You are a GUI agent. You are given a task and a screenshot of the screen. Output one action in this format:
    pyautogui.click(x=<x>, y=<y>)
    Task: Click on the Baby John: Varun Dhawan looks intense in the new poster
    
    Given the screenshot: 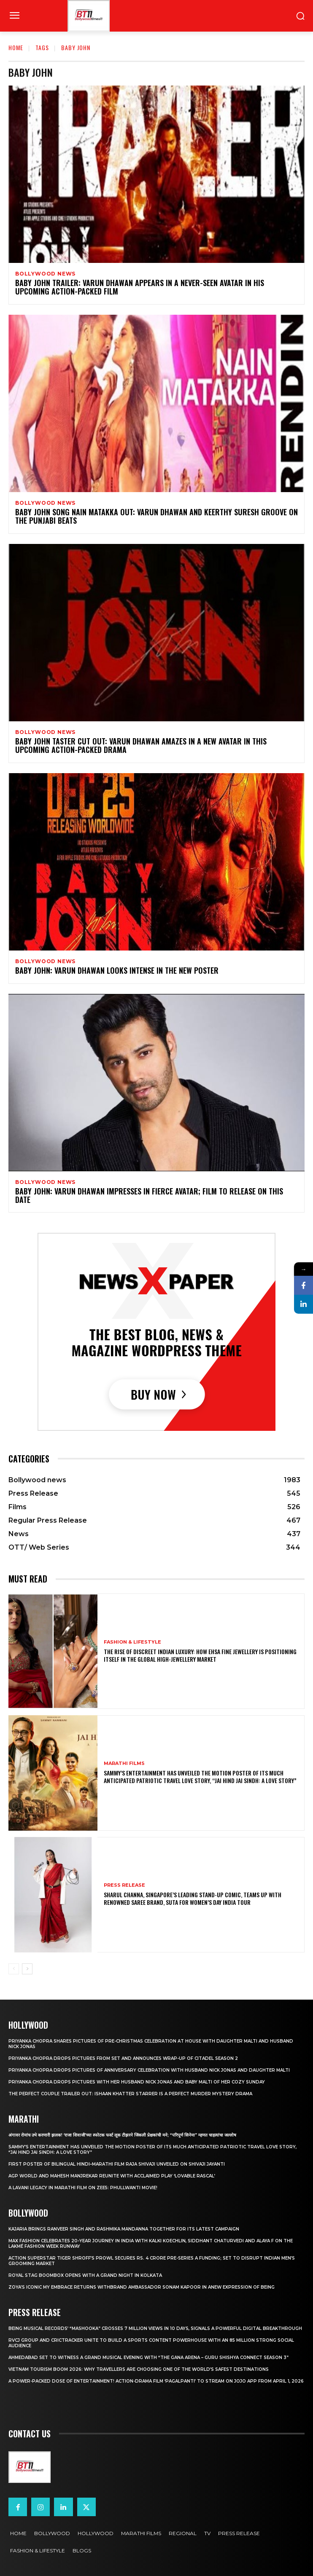 What is the action you would take?
    pyautogui.click(x=117, y=970)
    